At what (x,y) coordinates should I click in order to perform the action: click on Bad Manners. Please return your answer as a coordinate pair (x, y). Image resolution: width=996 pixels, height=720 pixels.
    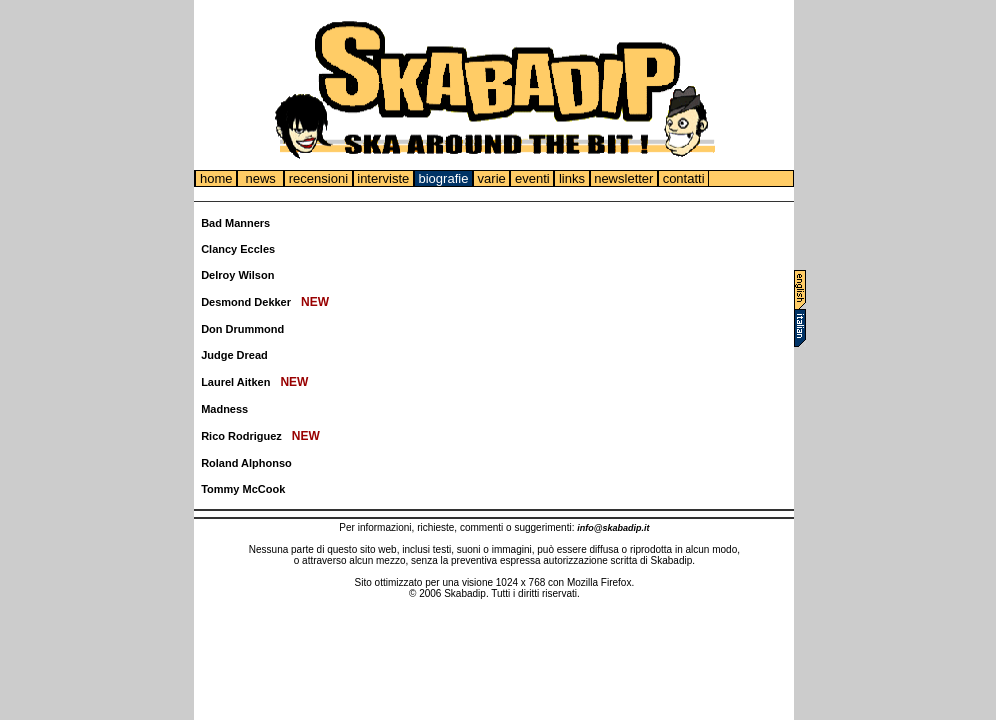
    Looking at the image, I should click on (235, 223).